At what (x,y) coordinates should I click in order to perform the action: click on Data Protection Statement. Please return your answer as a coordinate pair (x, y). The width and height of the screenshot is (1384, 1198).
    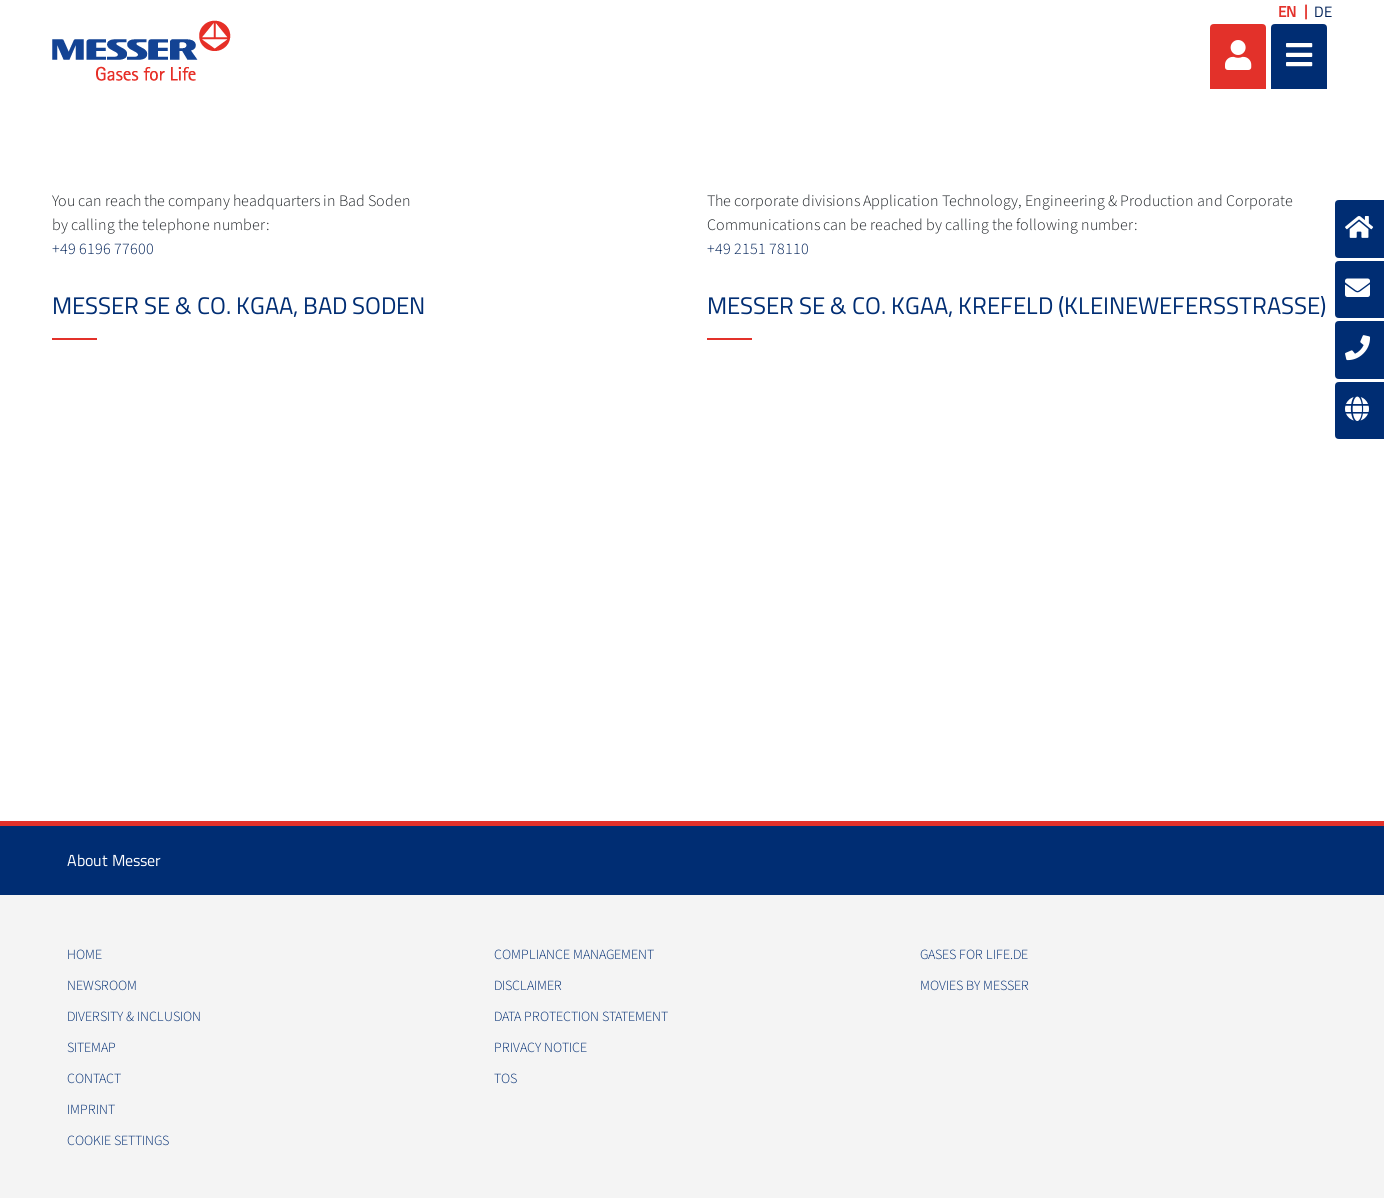
    Looking at the image, I should click on (581, 1017).